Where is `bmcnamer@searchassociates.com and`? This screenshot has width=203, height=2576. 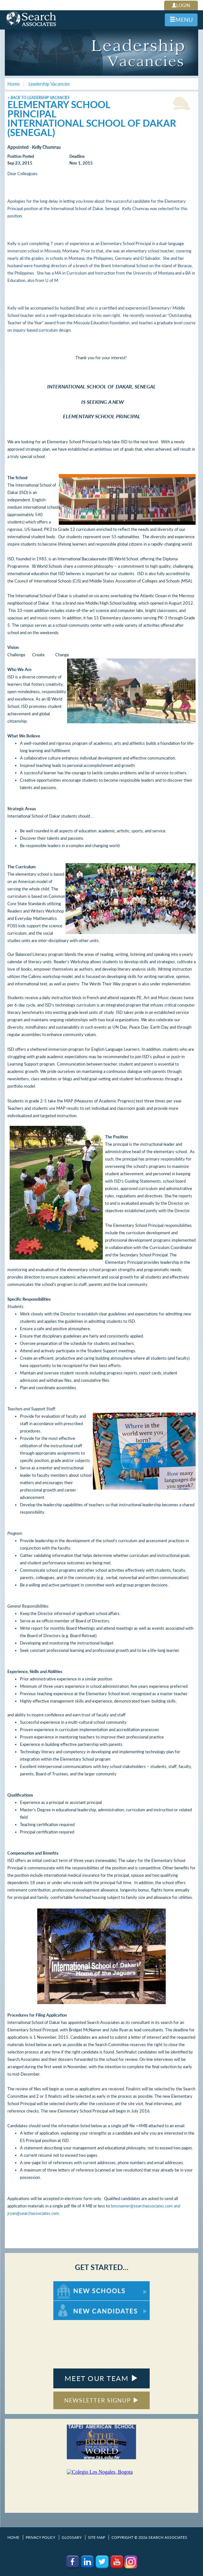 bmcnamer@searchassociates.com and is located at coordinates (145, 2205).